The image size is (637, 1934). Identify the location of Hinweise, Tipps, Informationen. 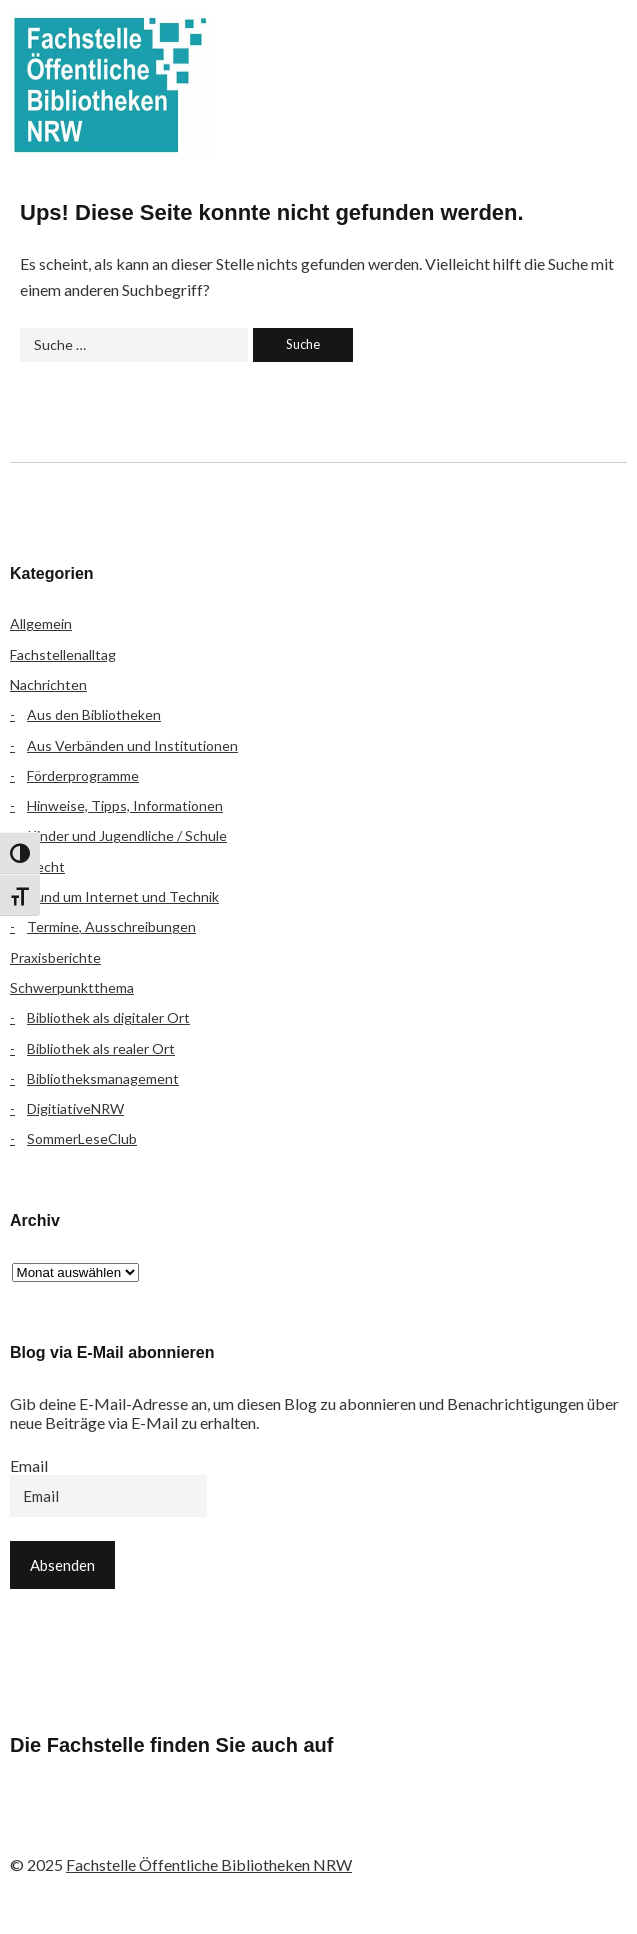
(125, 805).